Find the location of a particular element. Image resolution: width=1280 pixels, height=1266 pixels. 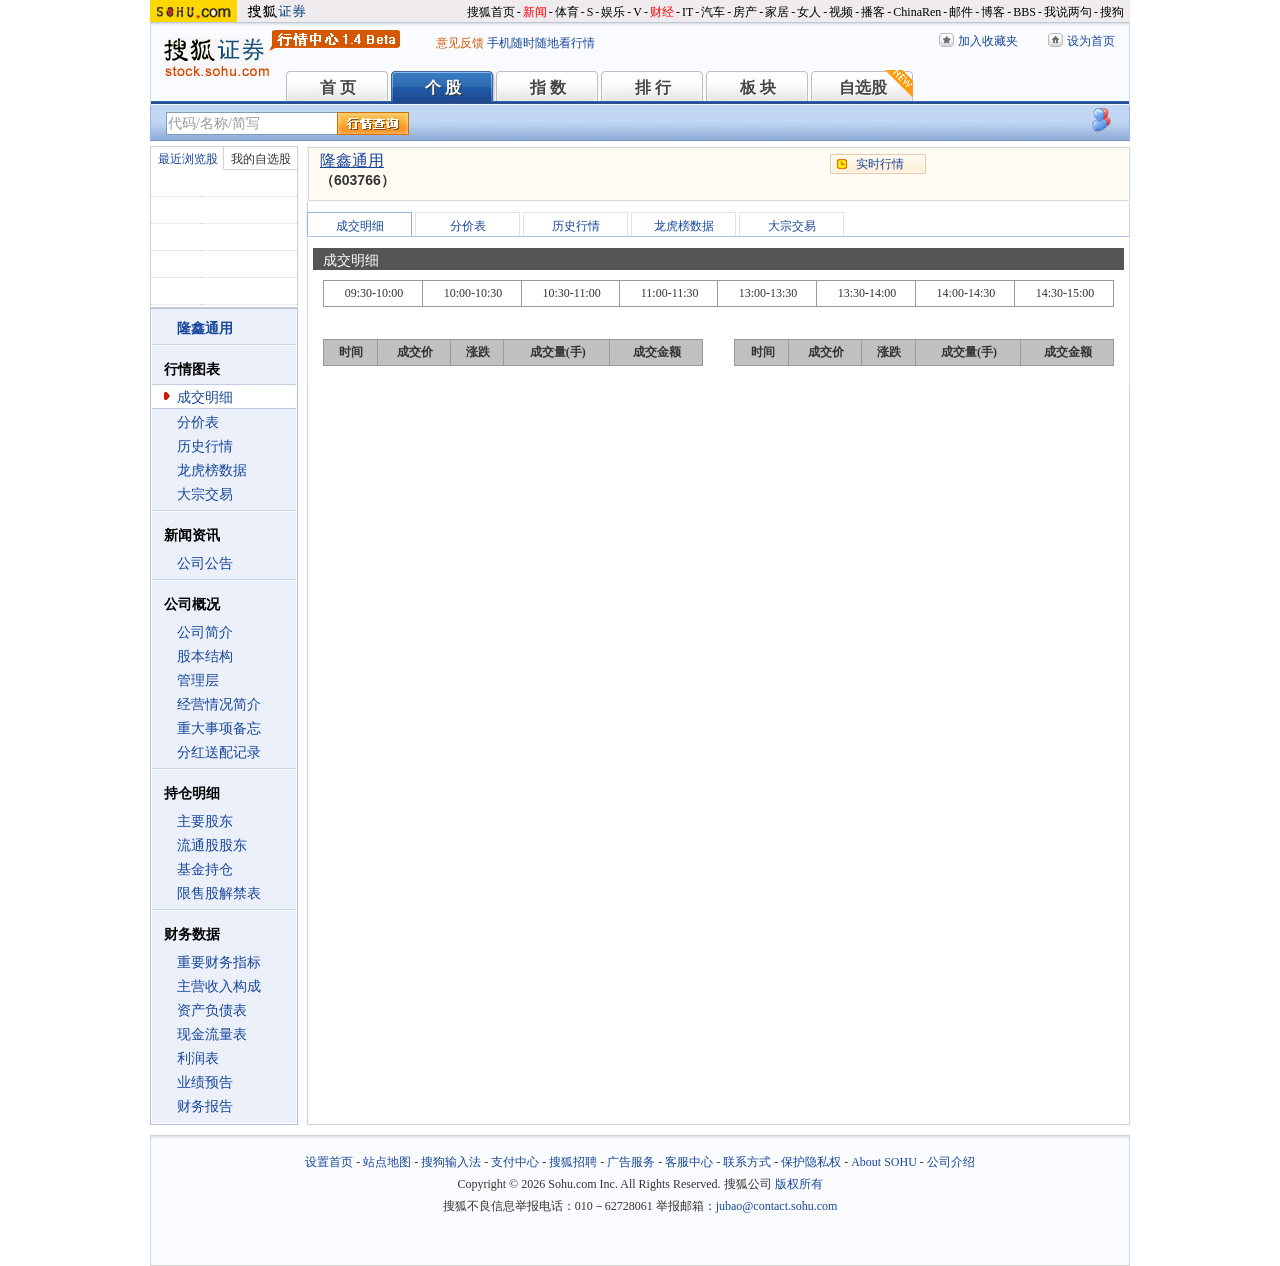

联系方式 is located at coordinates (747, 1162).